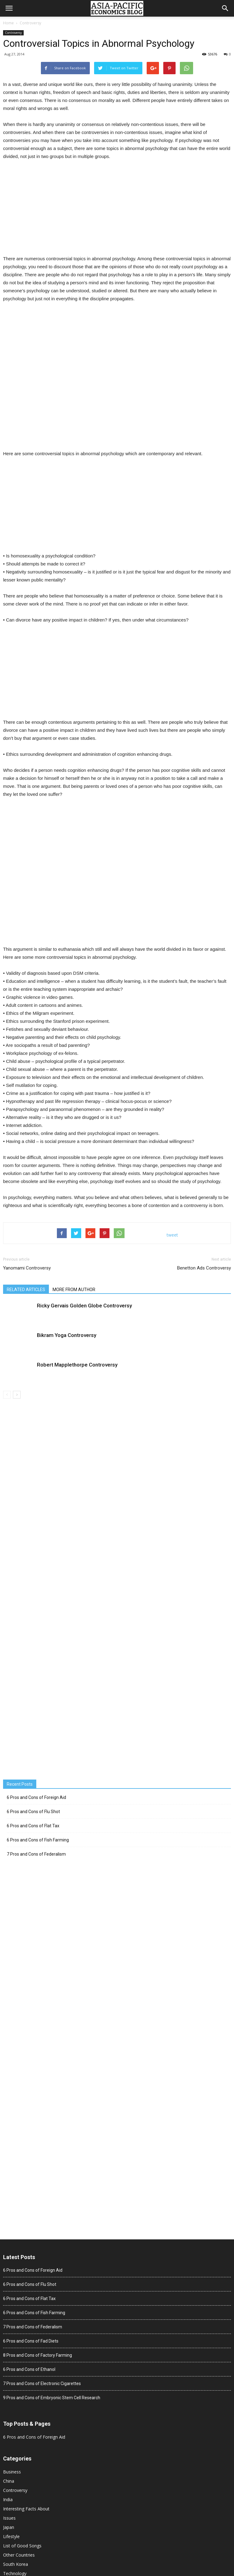 Image resolution: width=234 pixels, height=2576 pixels. Describe the element at coordinates (33, 1811) in the screenshot. I see `6 Pros and Cons of Flu Shot` at that location.